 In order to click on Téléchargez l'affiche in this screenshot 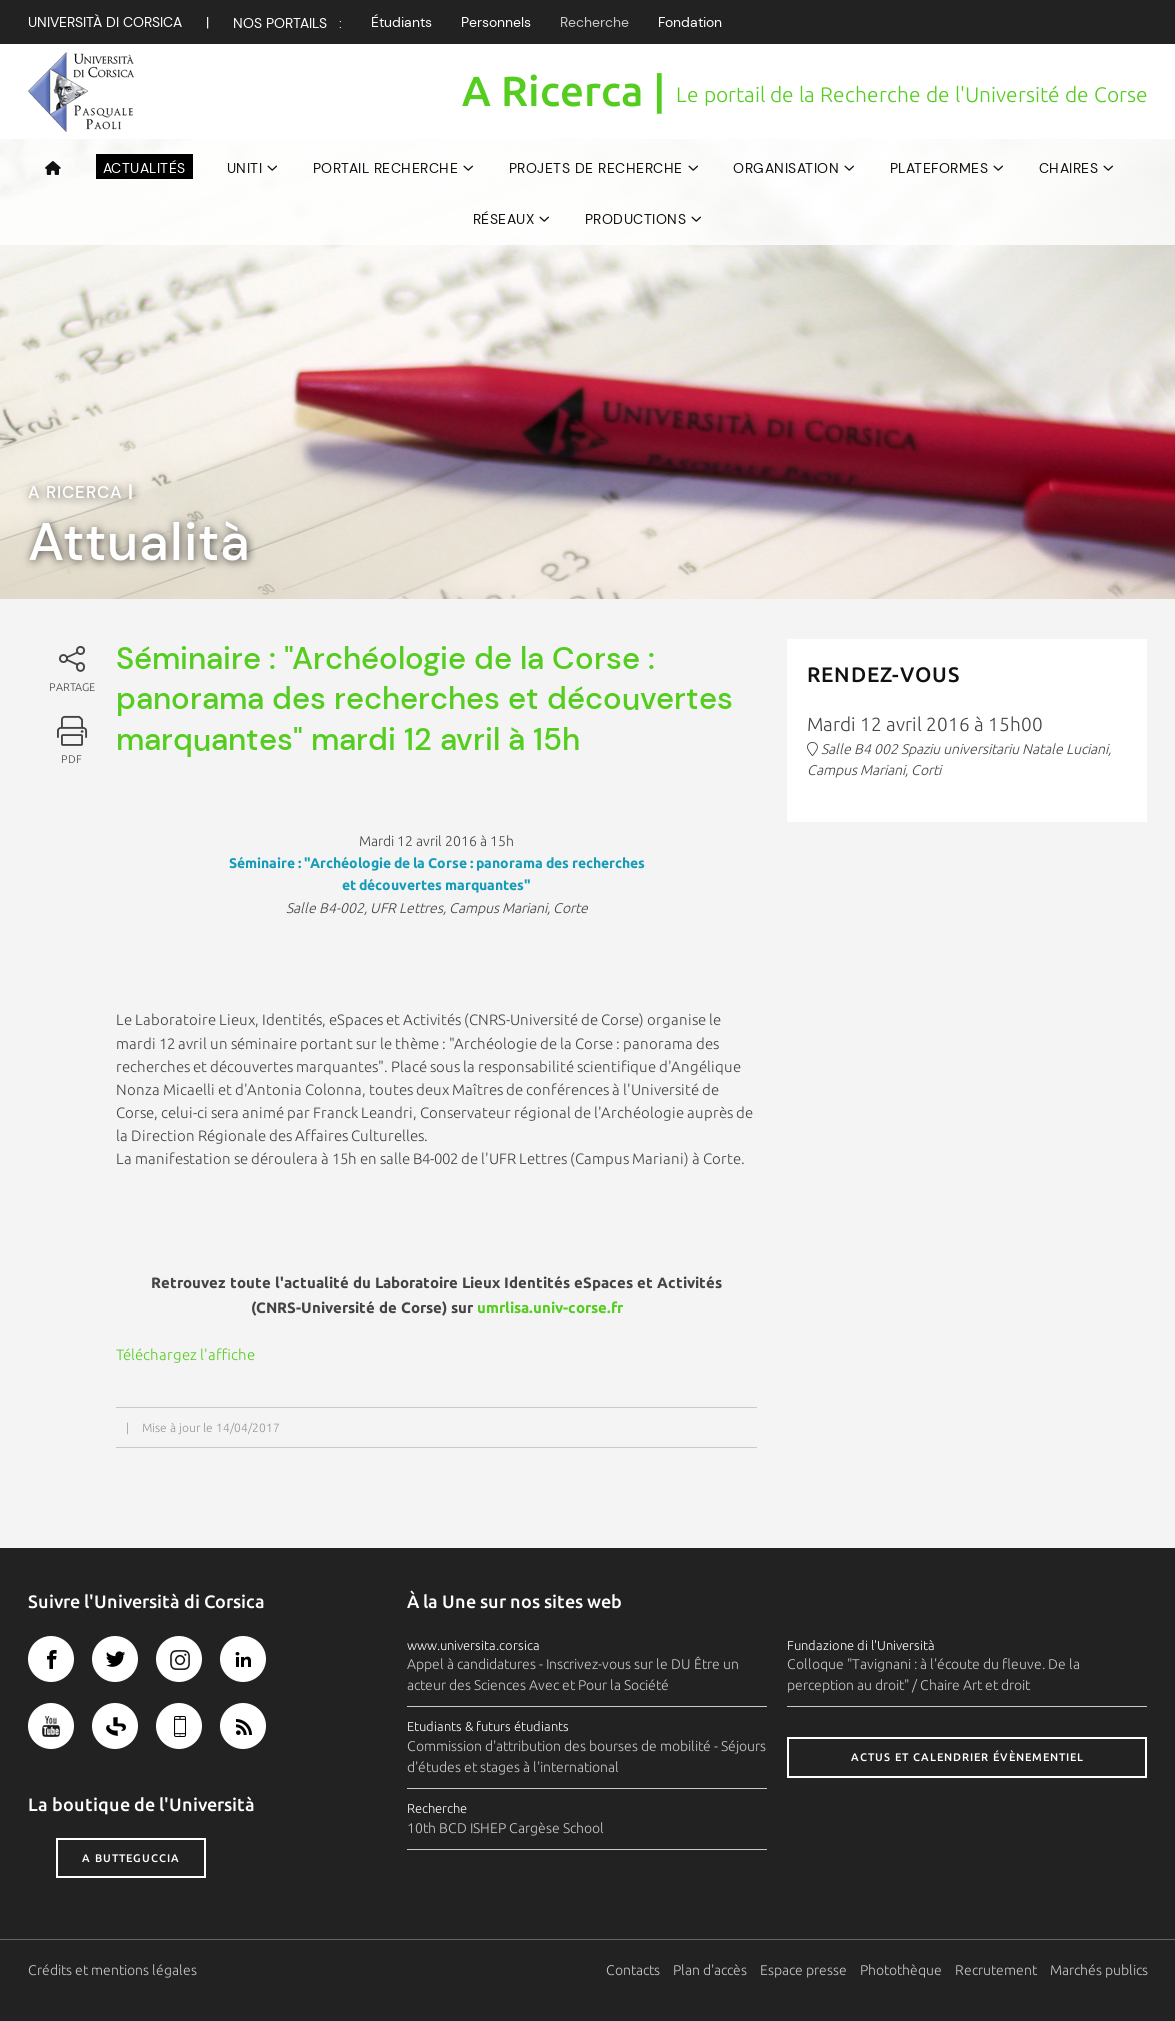, I will do `click(185, 1354)`.